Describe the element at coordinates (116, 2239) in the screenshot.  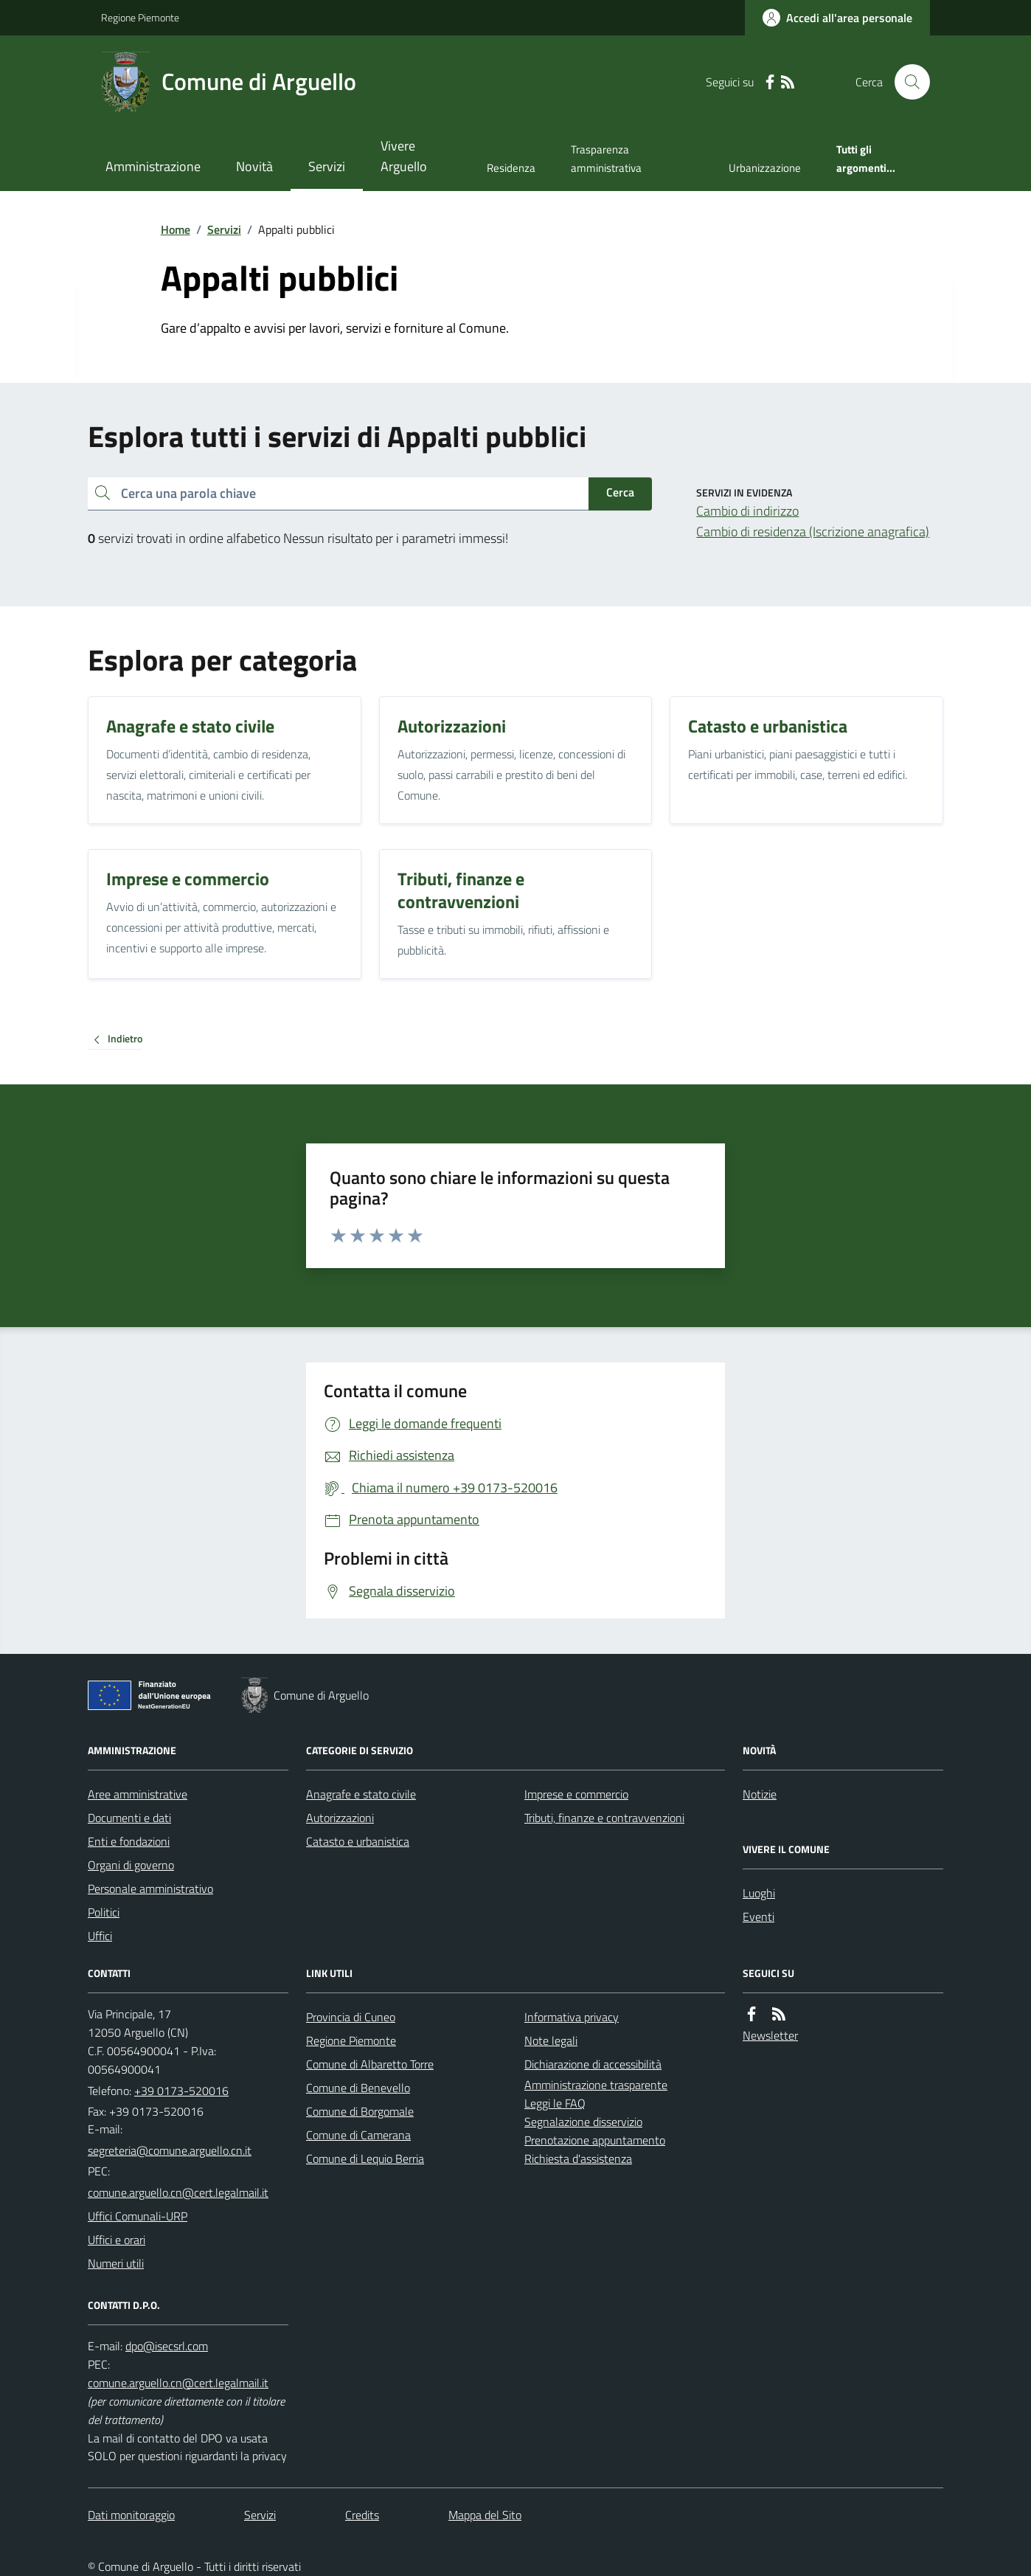
I see `Uffici e orari` at that location.